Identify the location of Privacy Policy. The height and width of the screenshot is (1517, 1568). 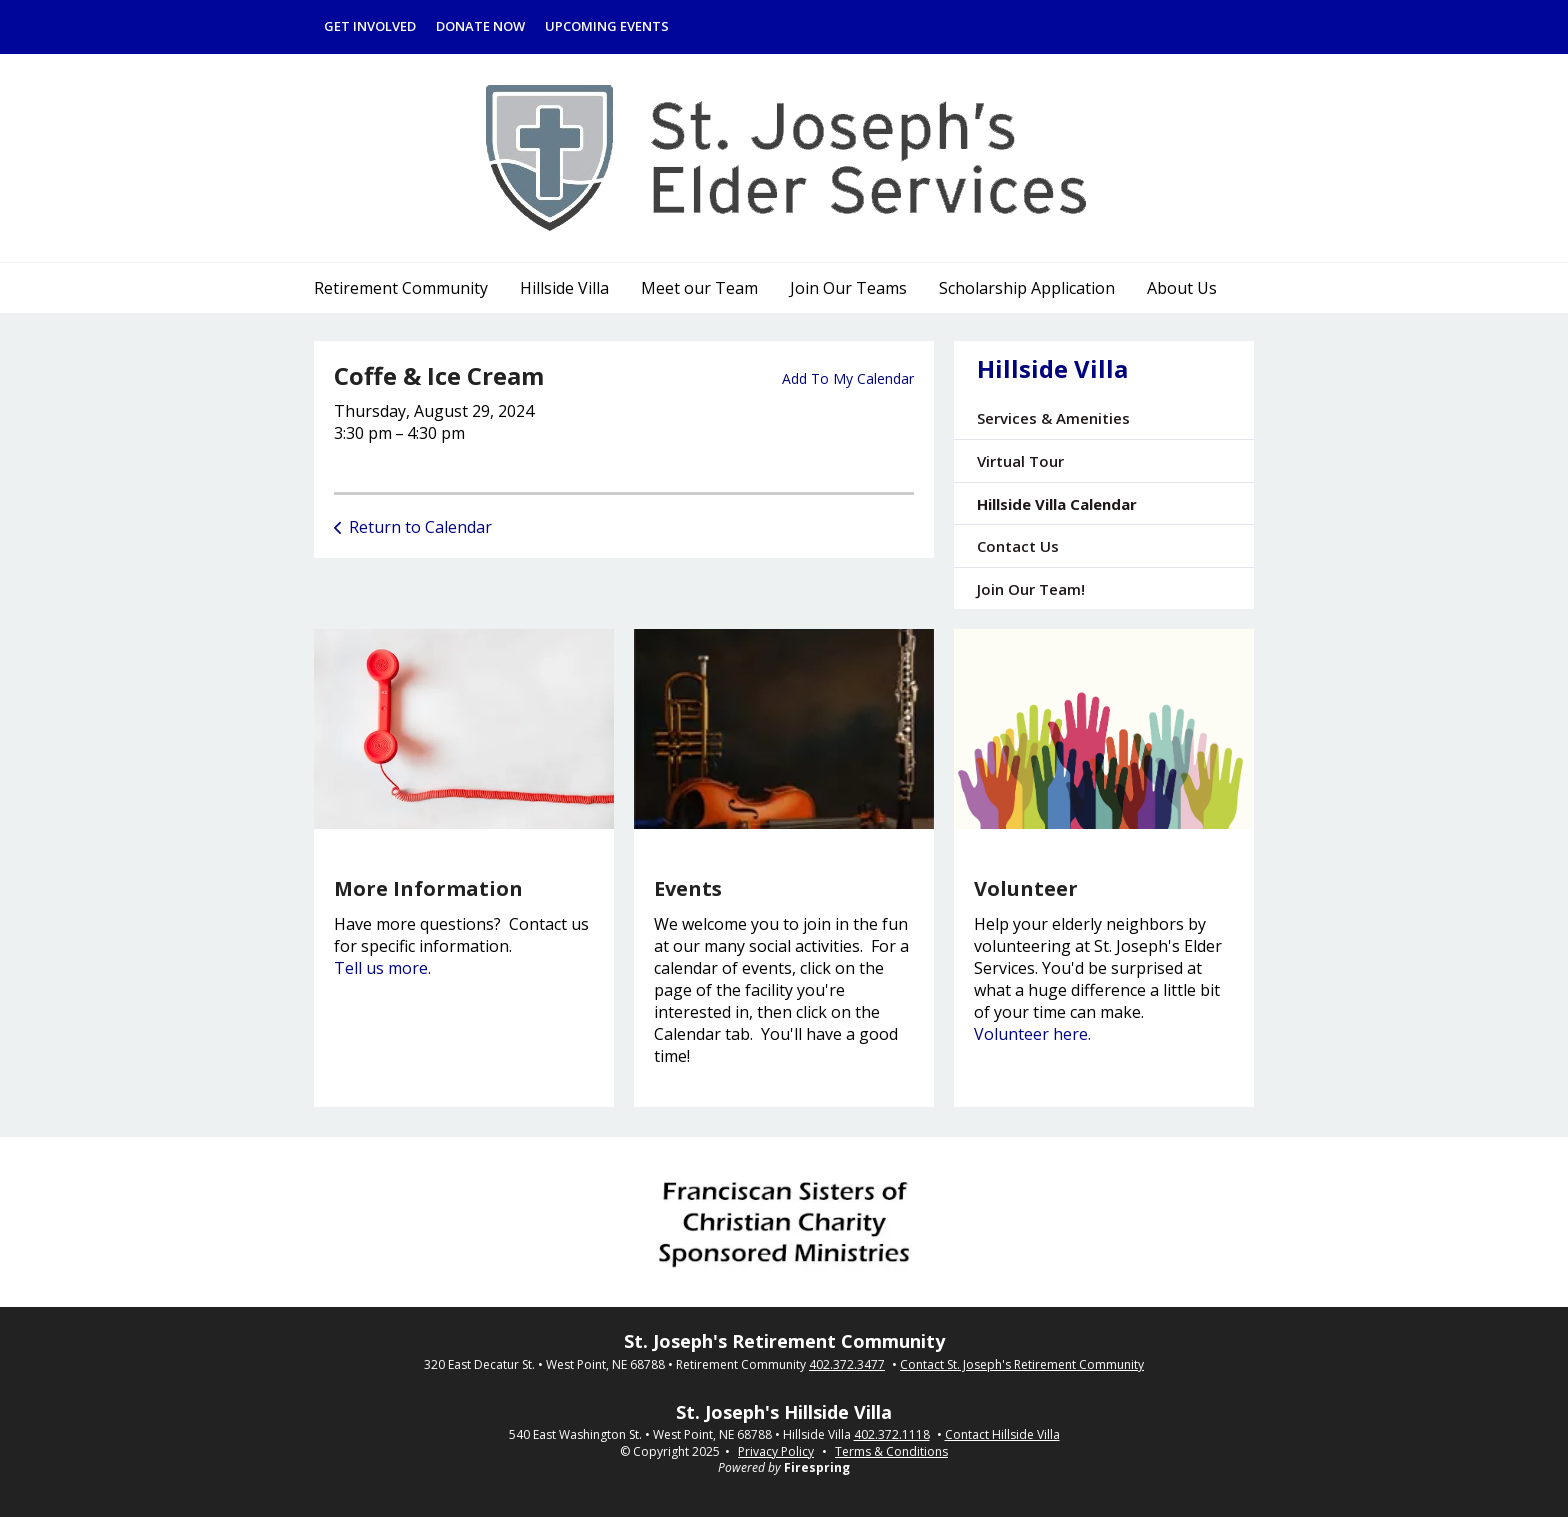
(776, 1451).